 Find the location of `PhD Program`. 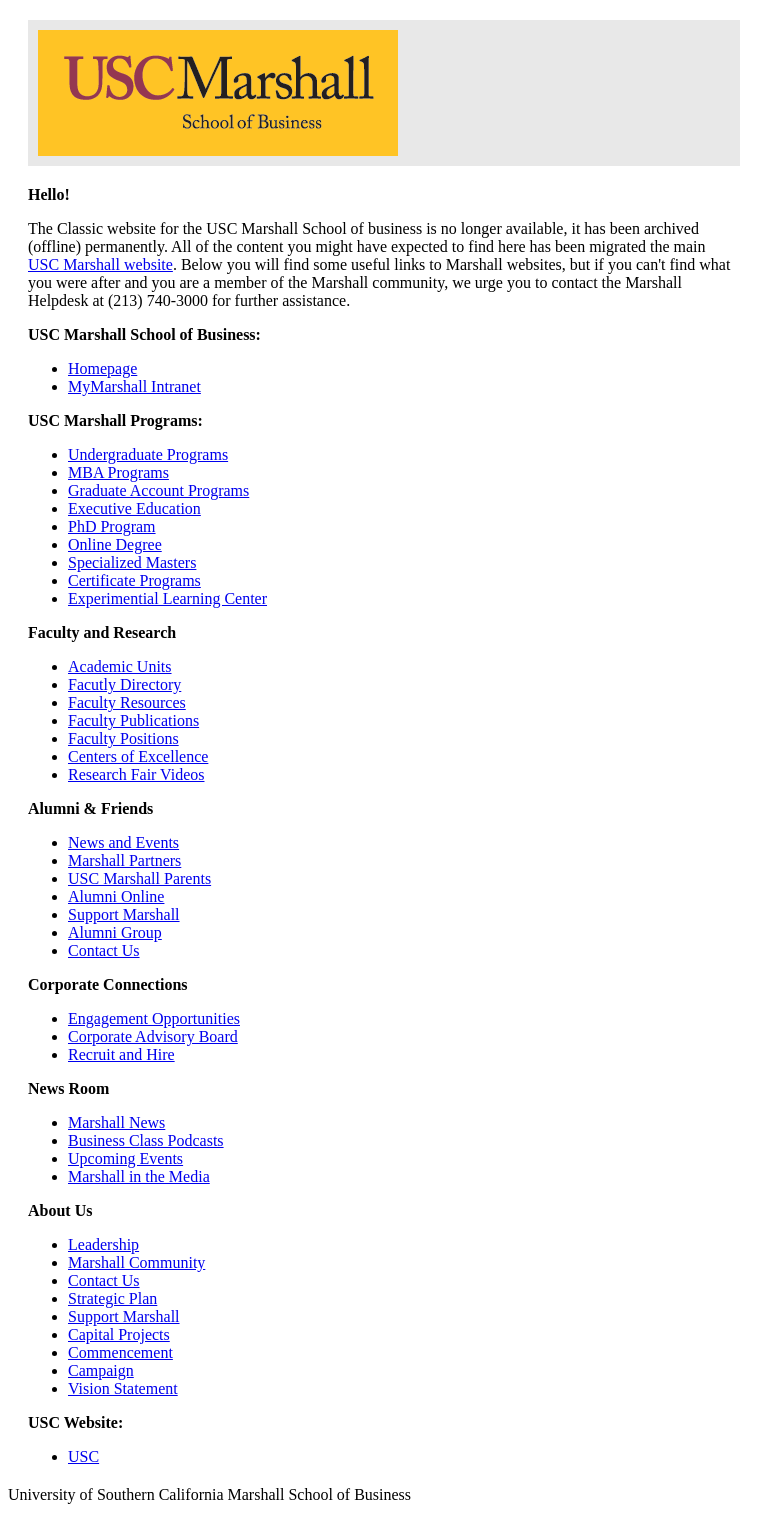

PhD Program is located at coordinates (112, 526).